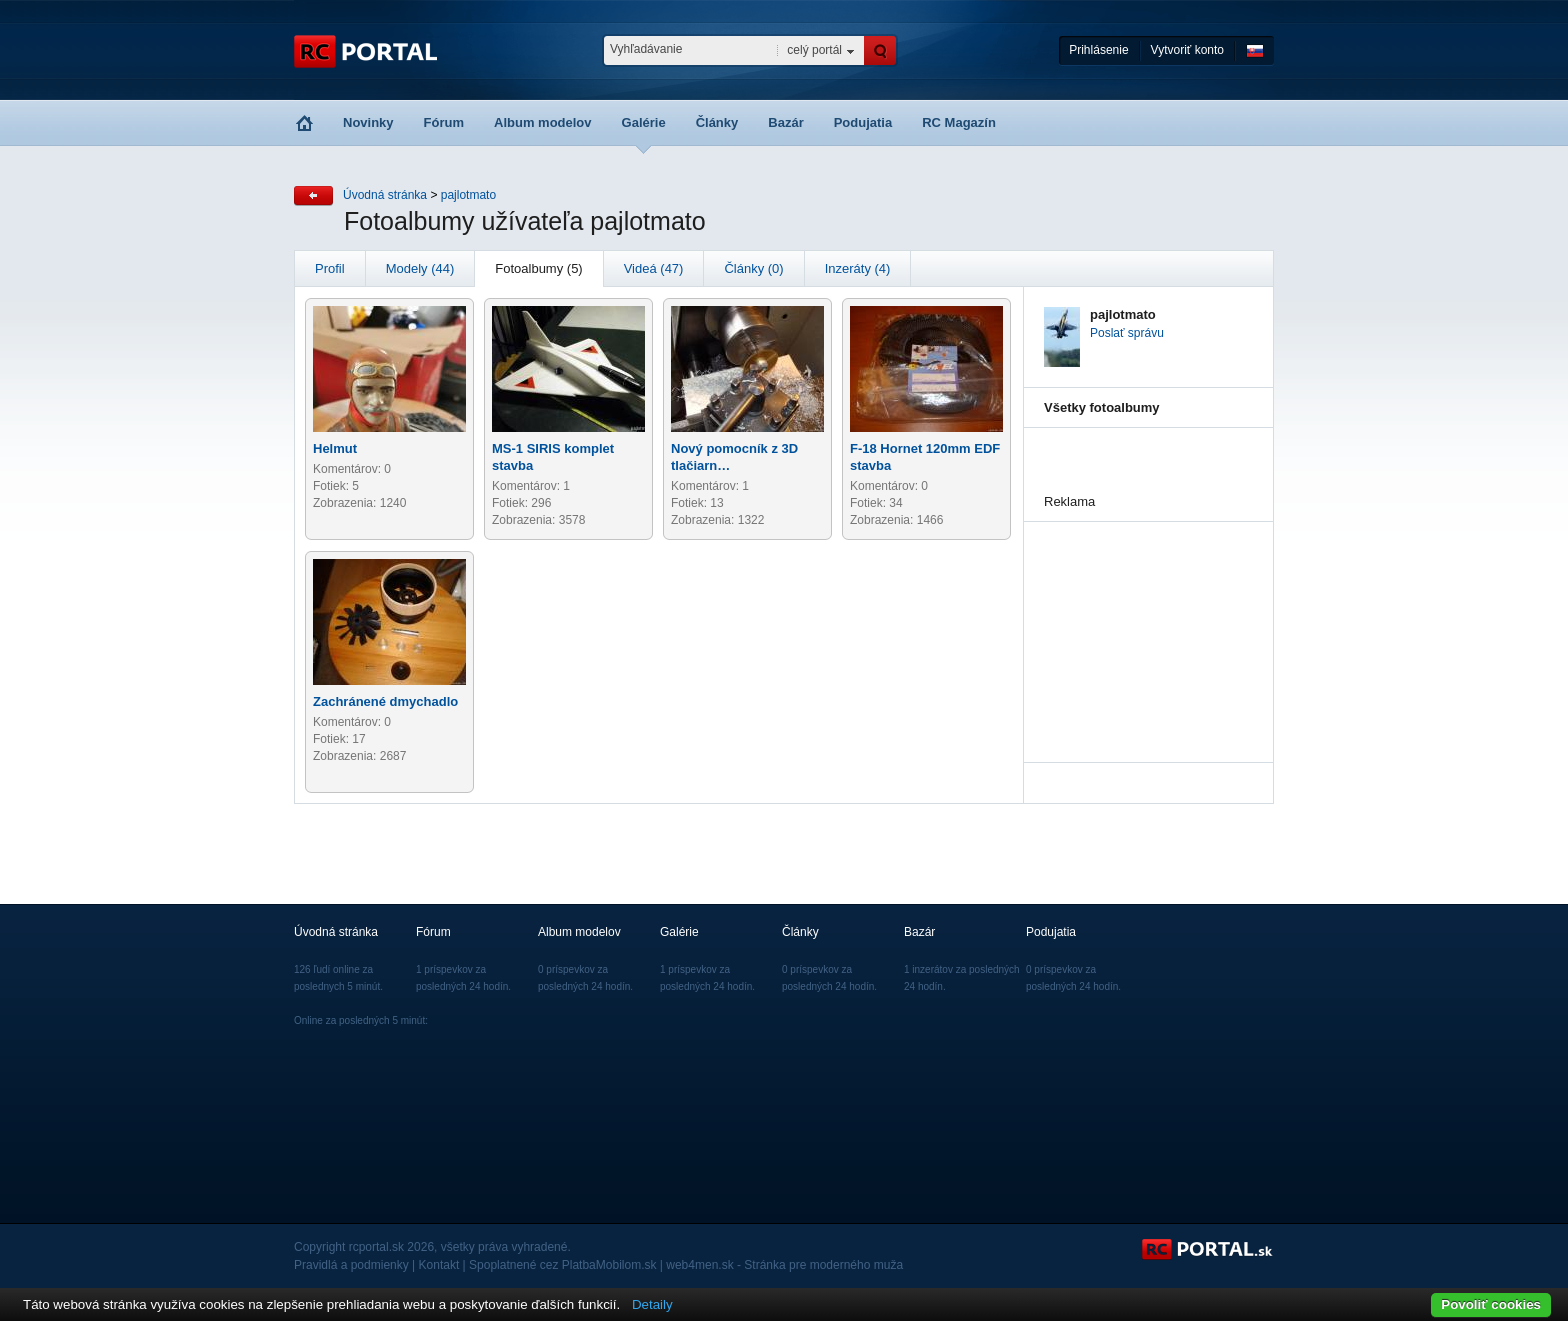 This screenshot has width=1568, height=1321. I want to click on [Advertisement], so click(1144, 622).